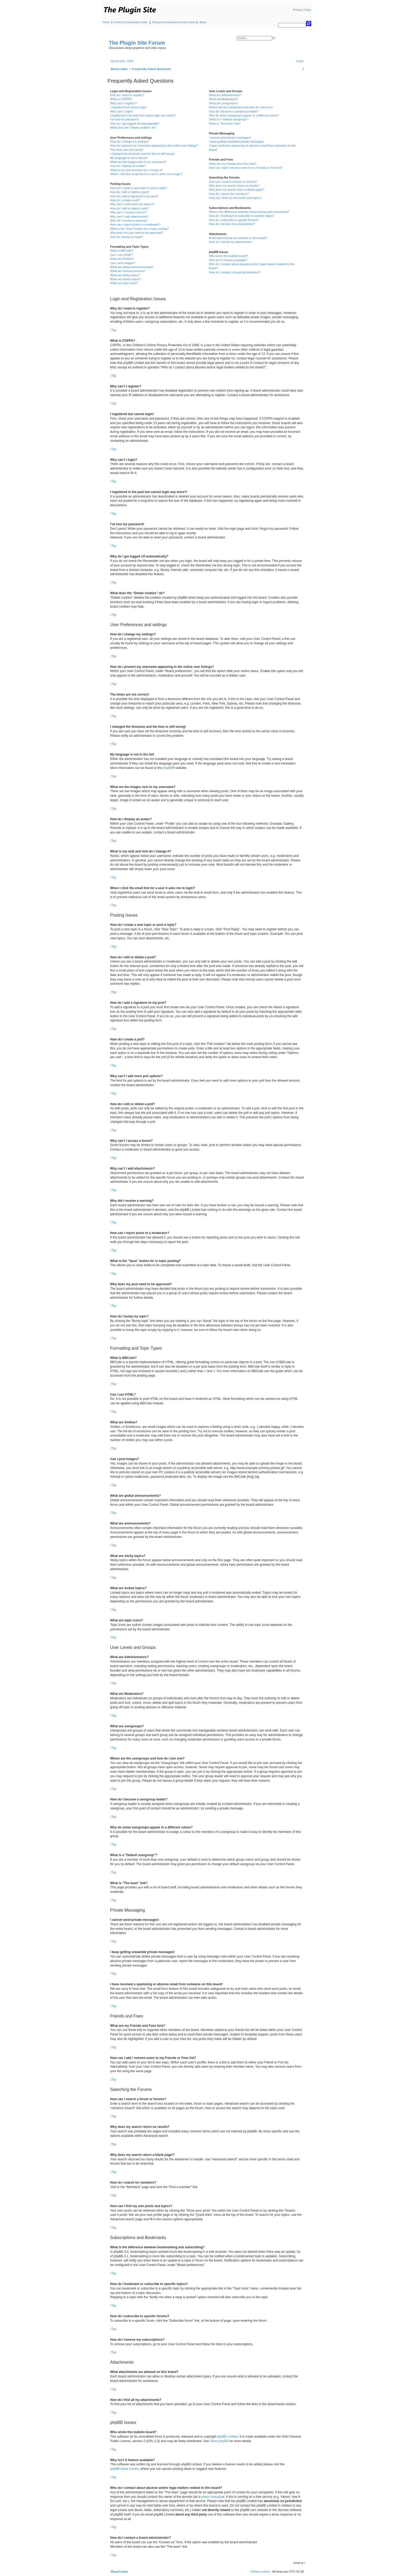  What do you see at coordinates (246, 167) in the screenshot?
I see `How can I add / remove users to my Friends or Foes list?` at bounding box center [246, 167].